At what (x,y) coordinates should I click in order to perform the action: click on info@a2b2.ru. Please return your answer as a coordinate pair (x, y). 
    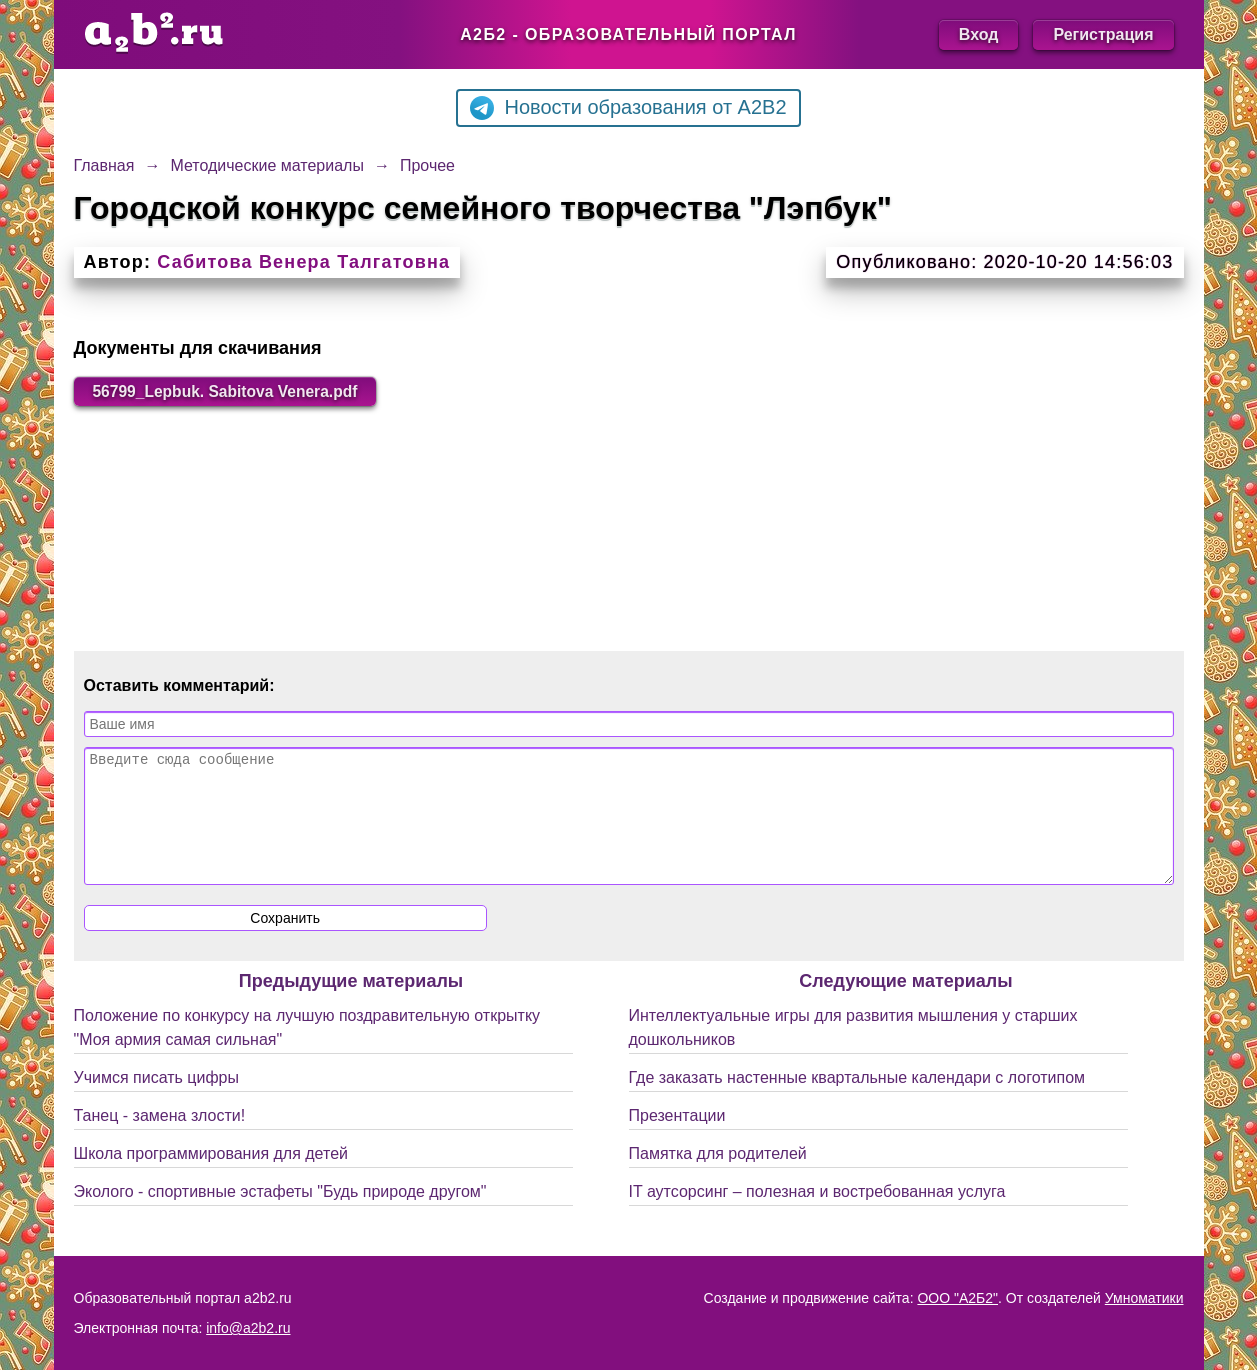
    Looking at the image, I should click on (248, 1328).